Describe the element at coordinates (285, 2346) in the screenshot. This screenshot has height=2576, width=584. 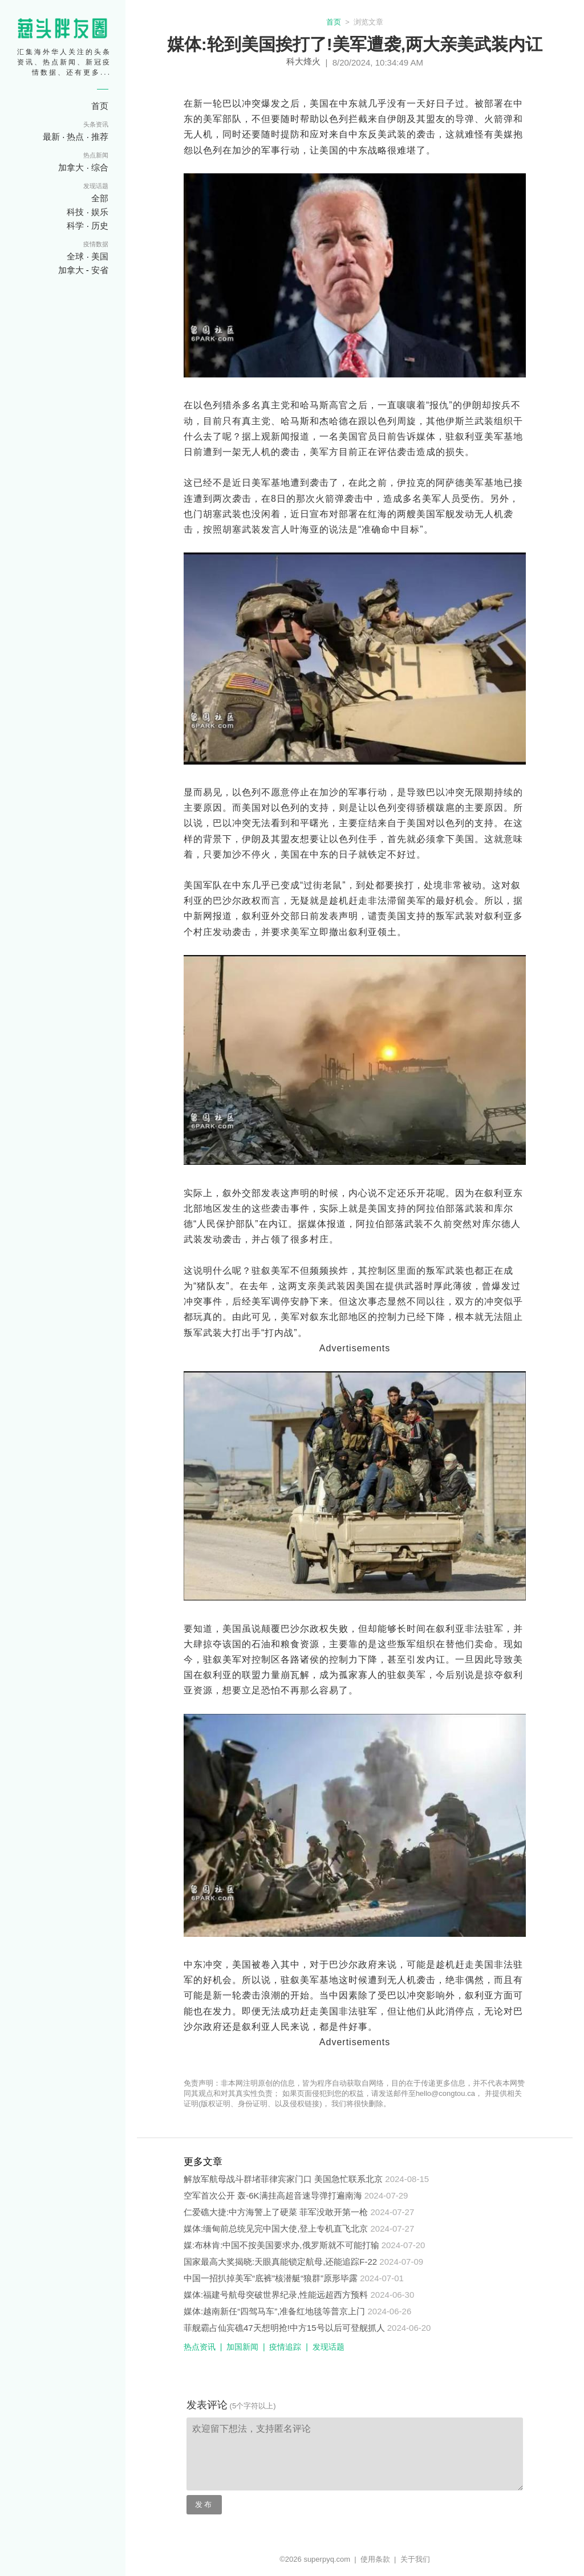
I see `疫情追踪` at that location.